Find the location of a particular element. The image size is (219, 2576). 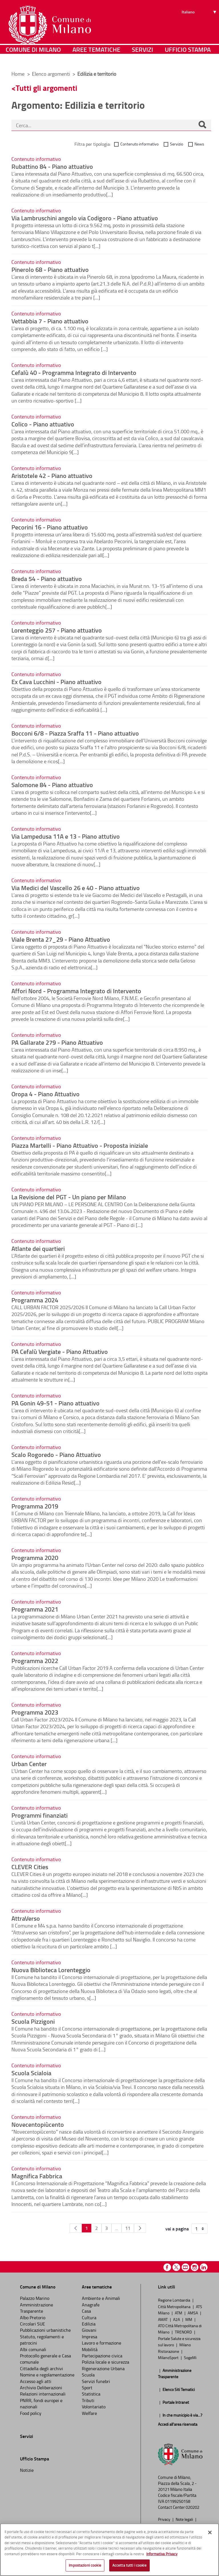

Salomone 84 - Piano attuativo is located at coordinates (52, 784).